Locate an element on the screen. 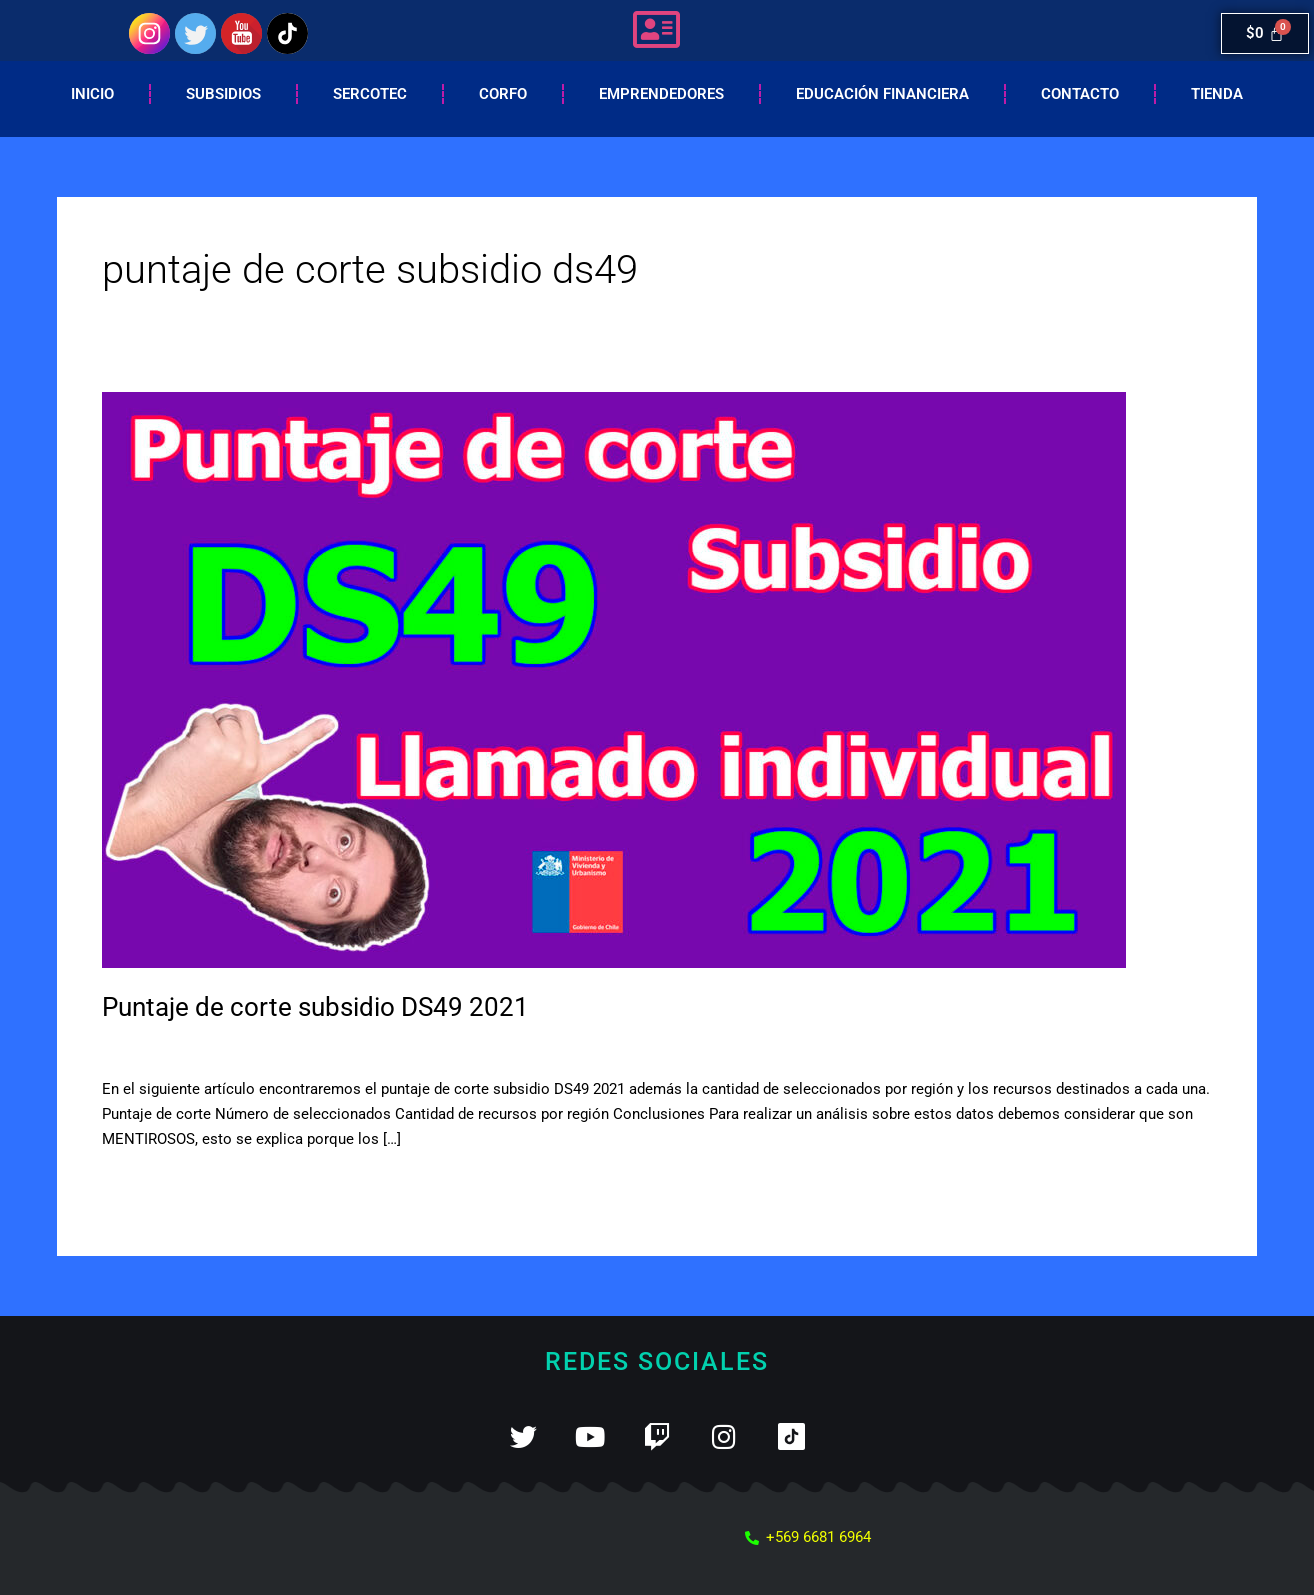 This screenshot has width=1314, height=1595. 2 comentarios is located at coordinates (150, 1047).